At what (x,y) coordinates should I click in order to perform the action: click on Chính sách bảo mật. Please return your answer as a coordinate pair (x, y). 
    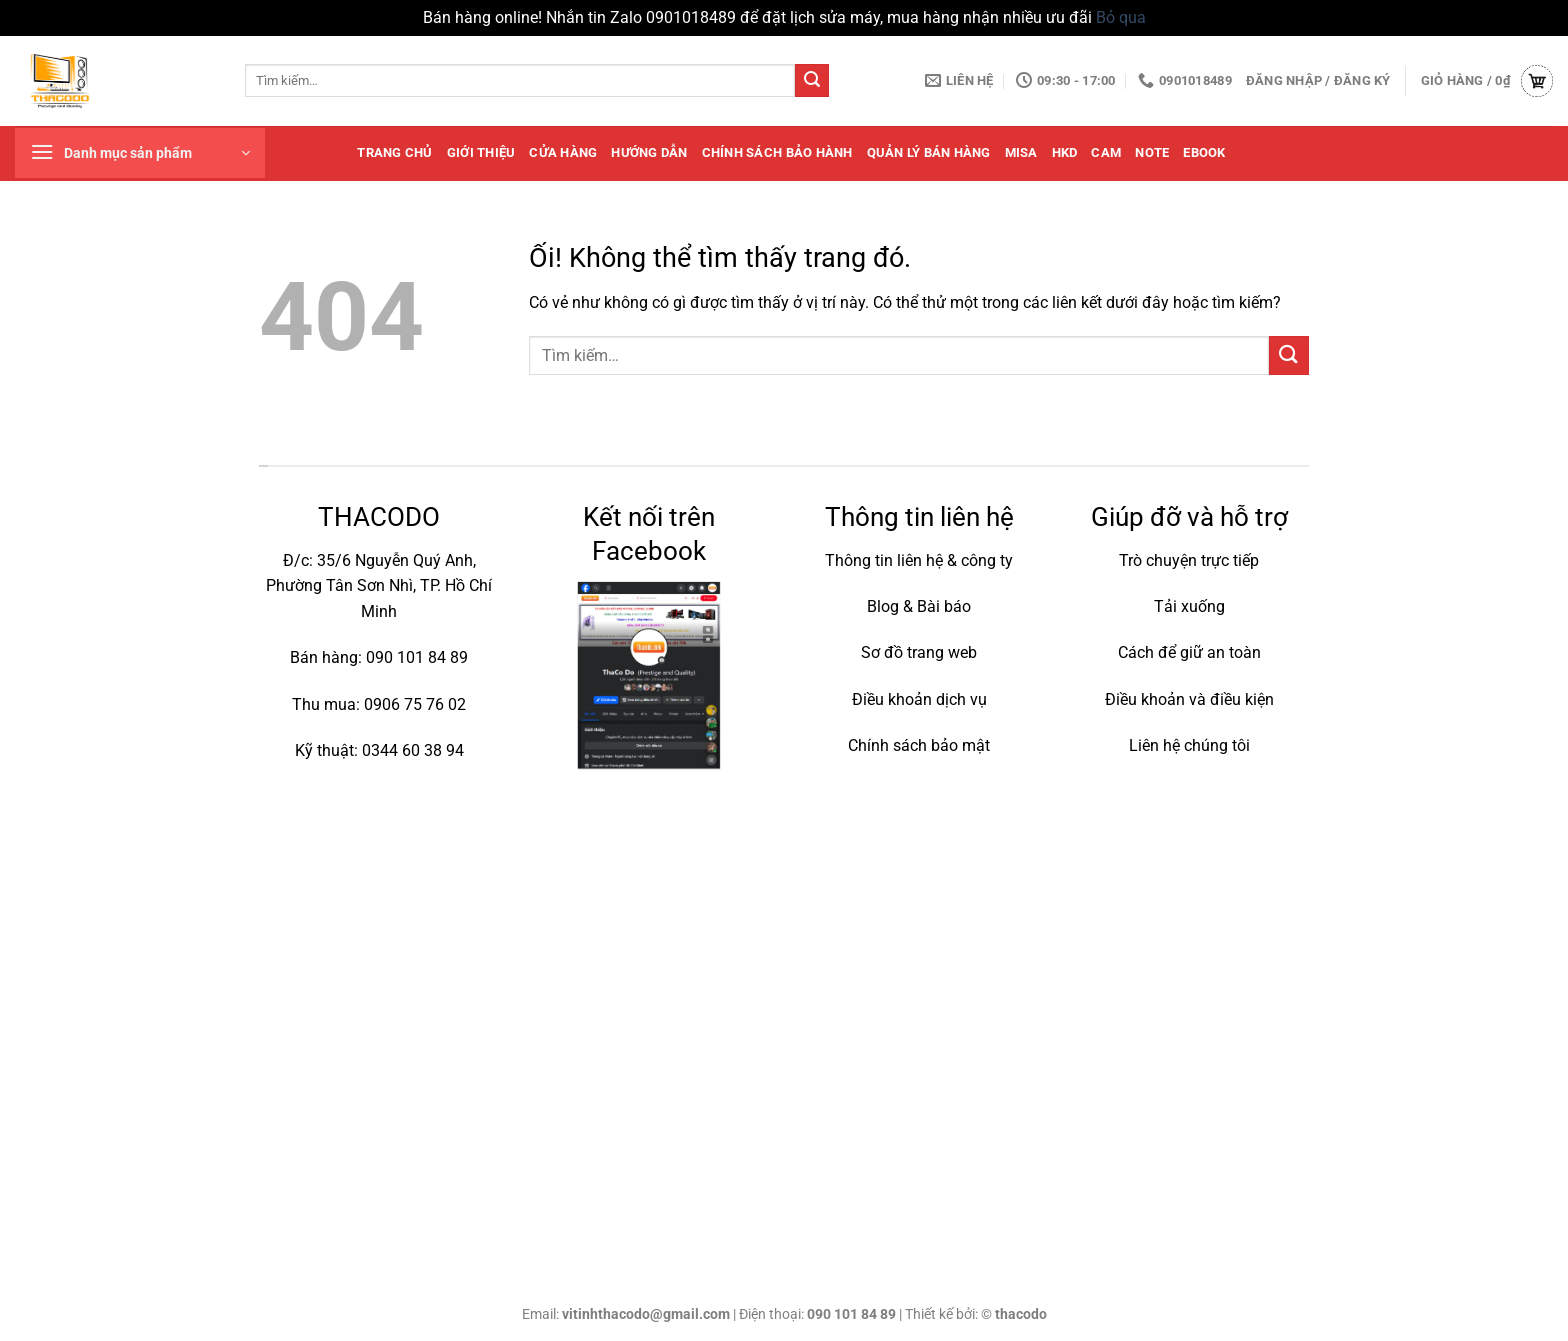
    Looking at the image, I should click on (919, 745).